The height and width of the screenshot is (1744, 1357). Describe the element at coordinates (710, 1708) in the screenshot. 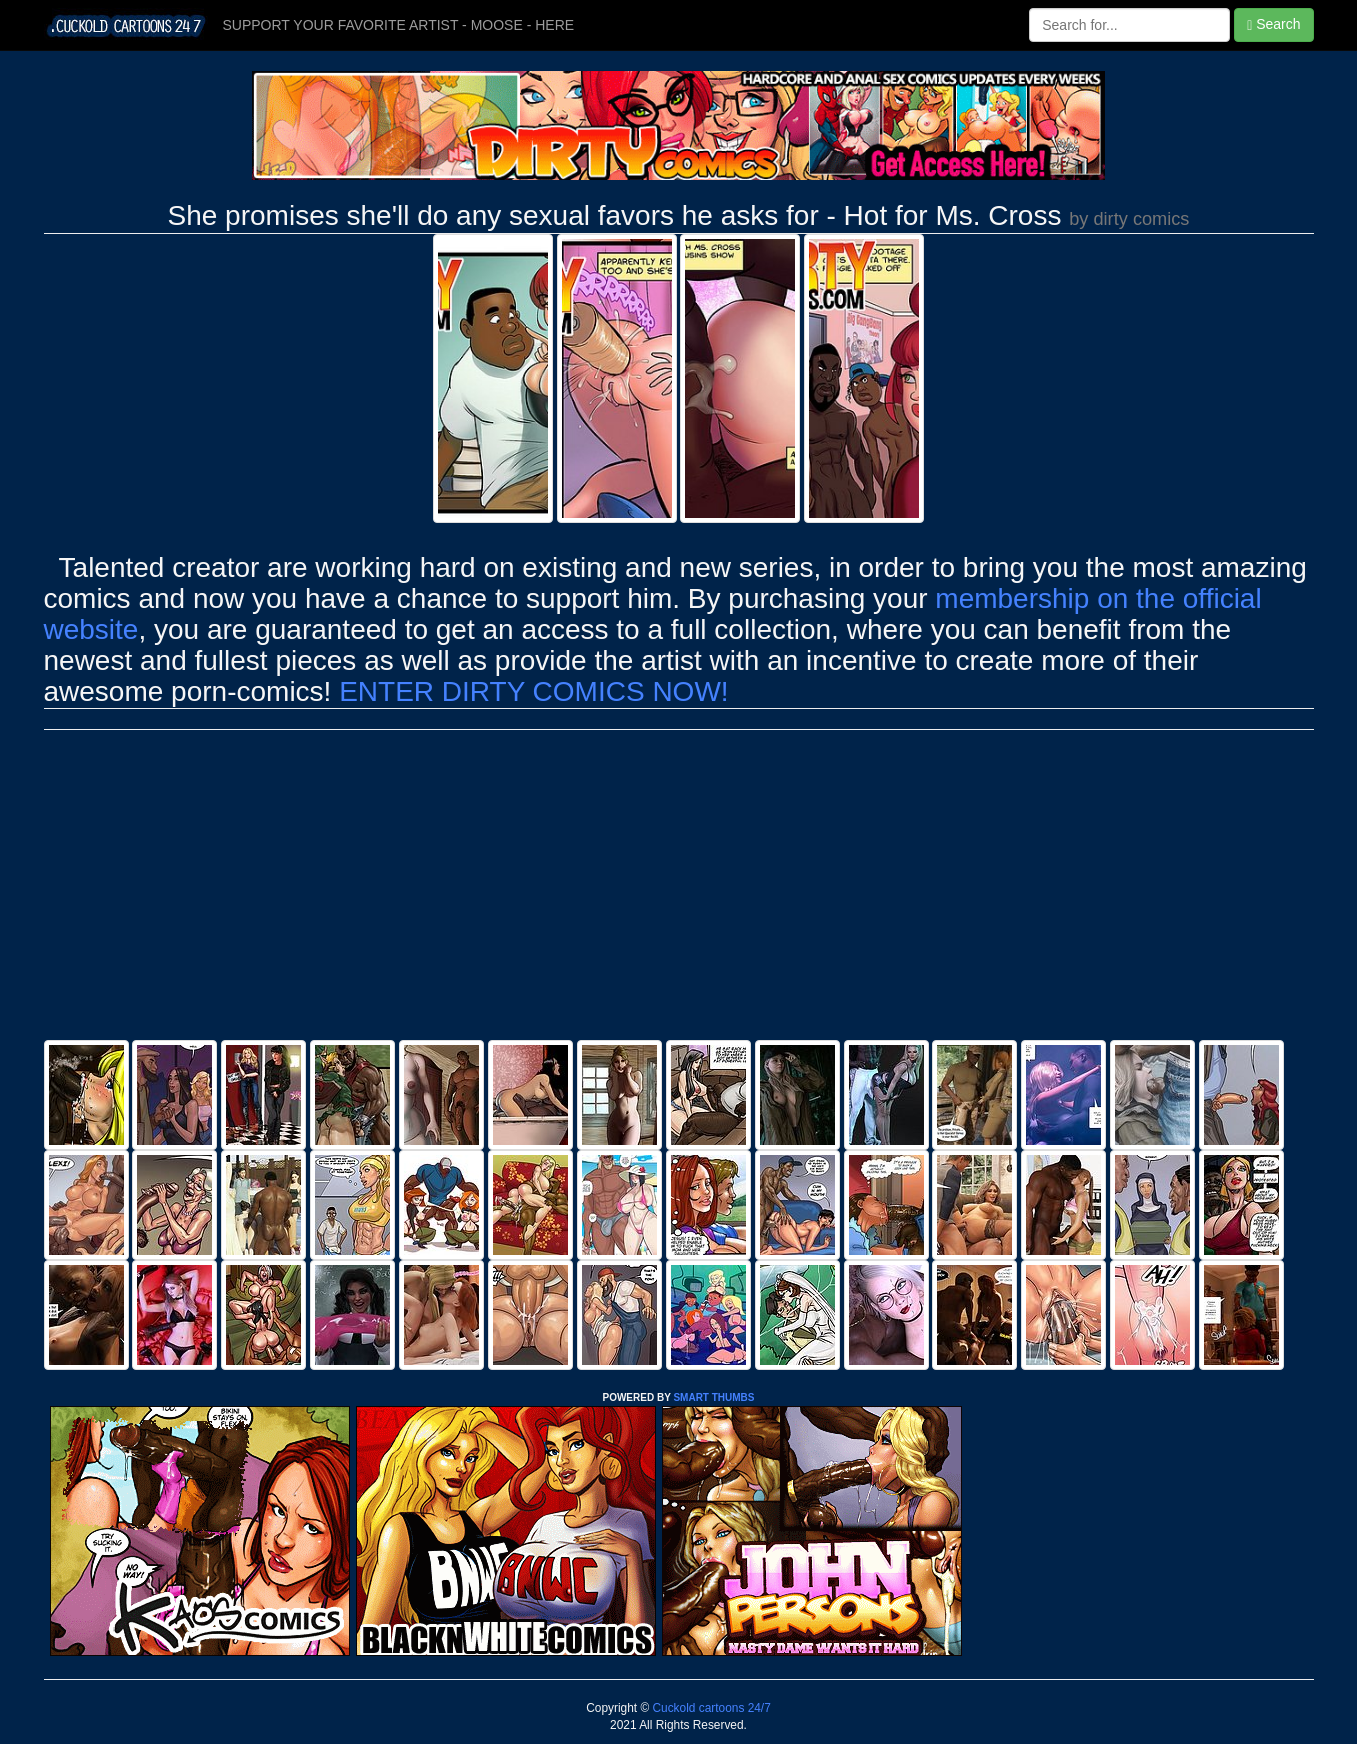

I see `Cuckold cartoons 24/7` at that location.